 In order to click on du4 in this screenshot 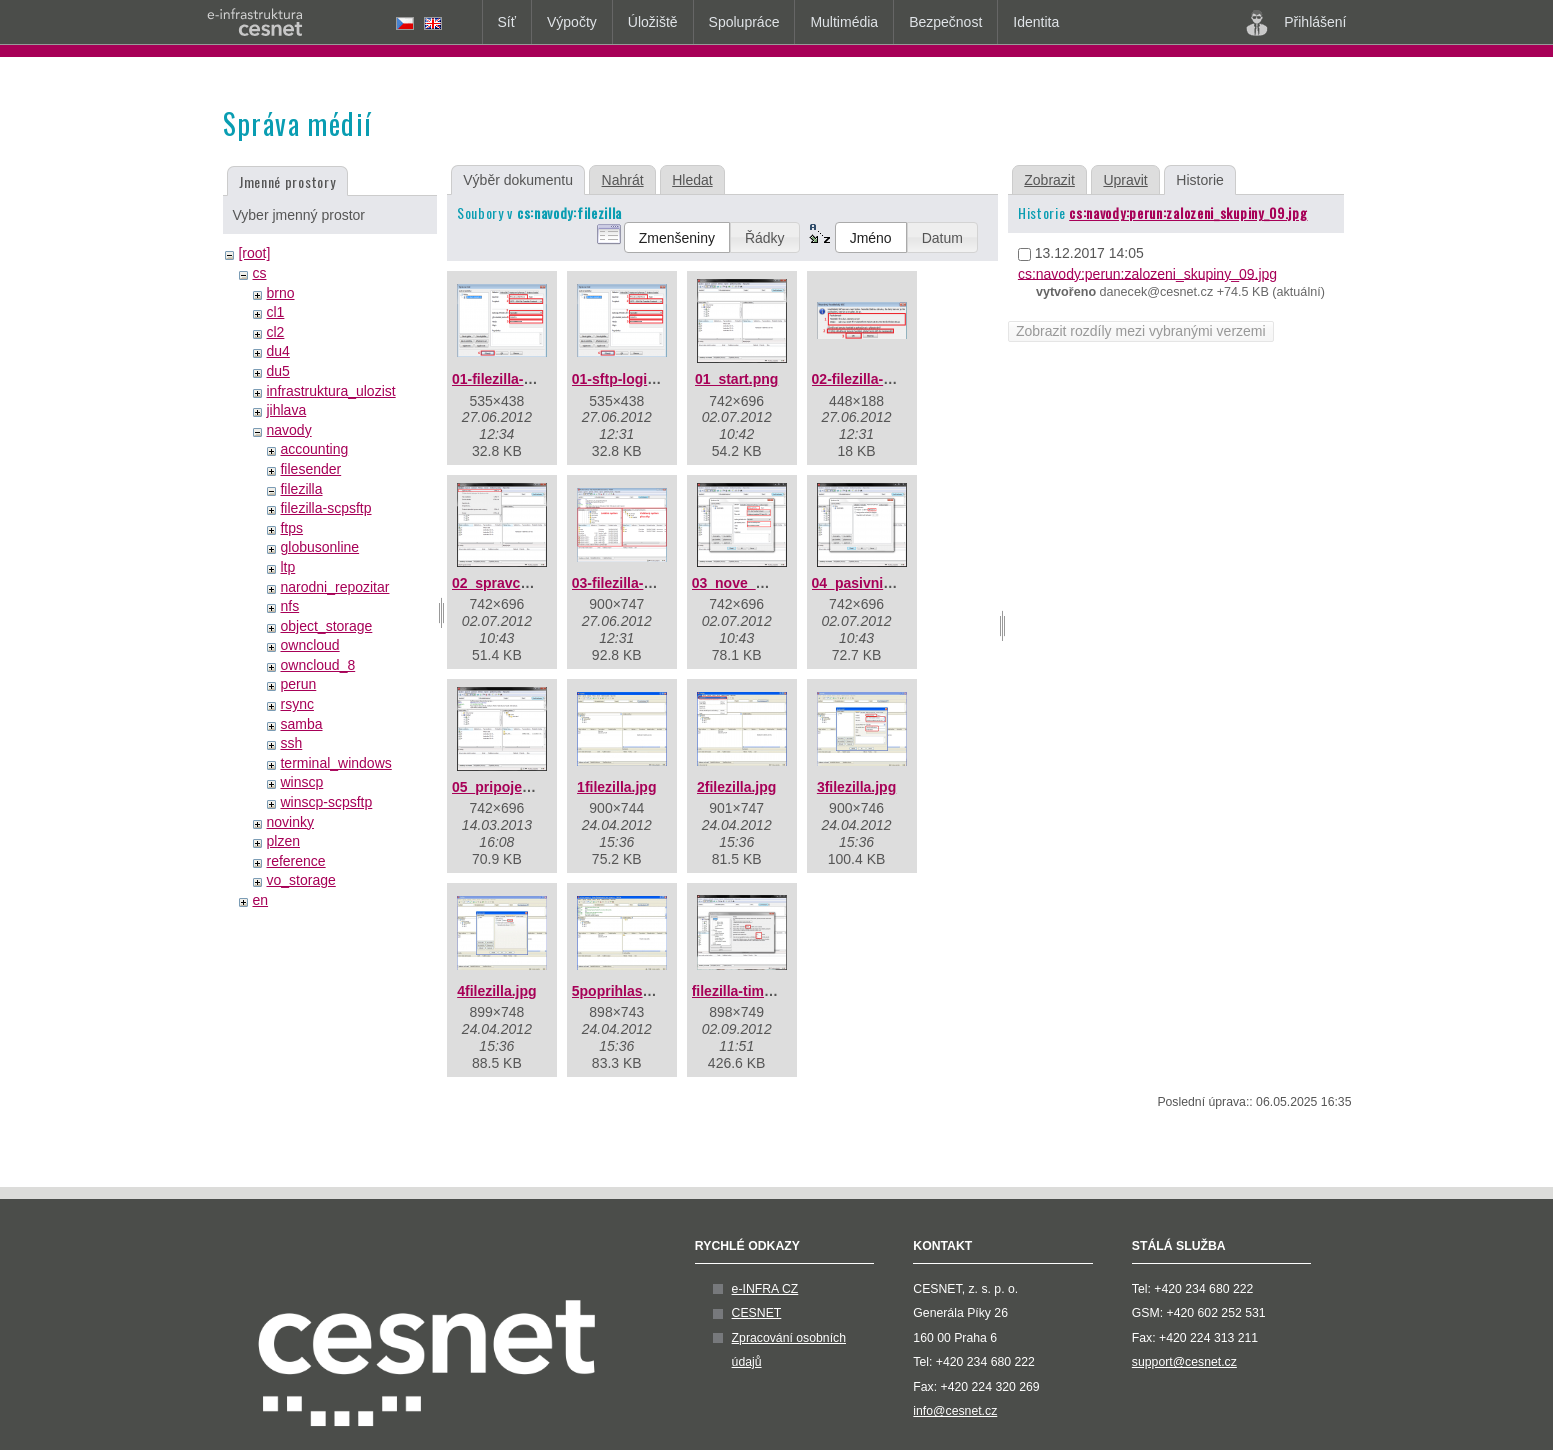, I will do `click(277, 351)`.